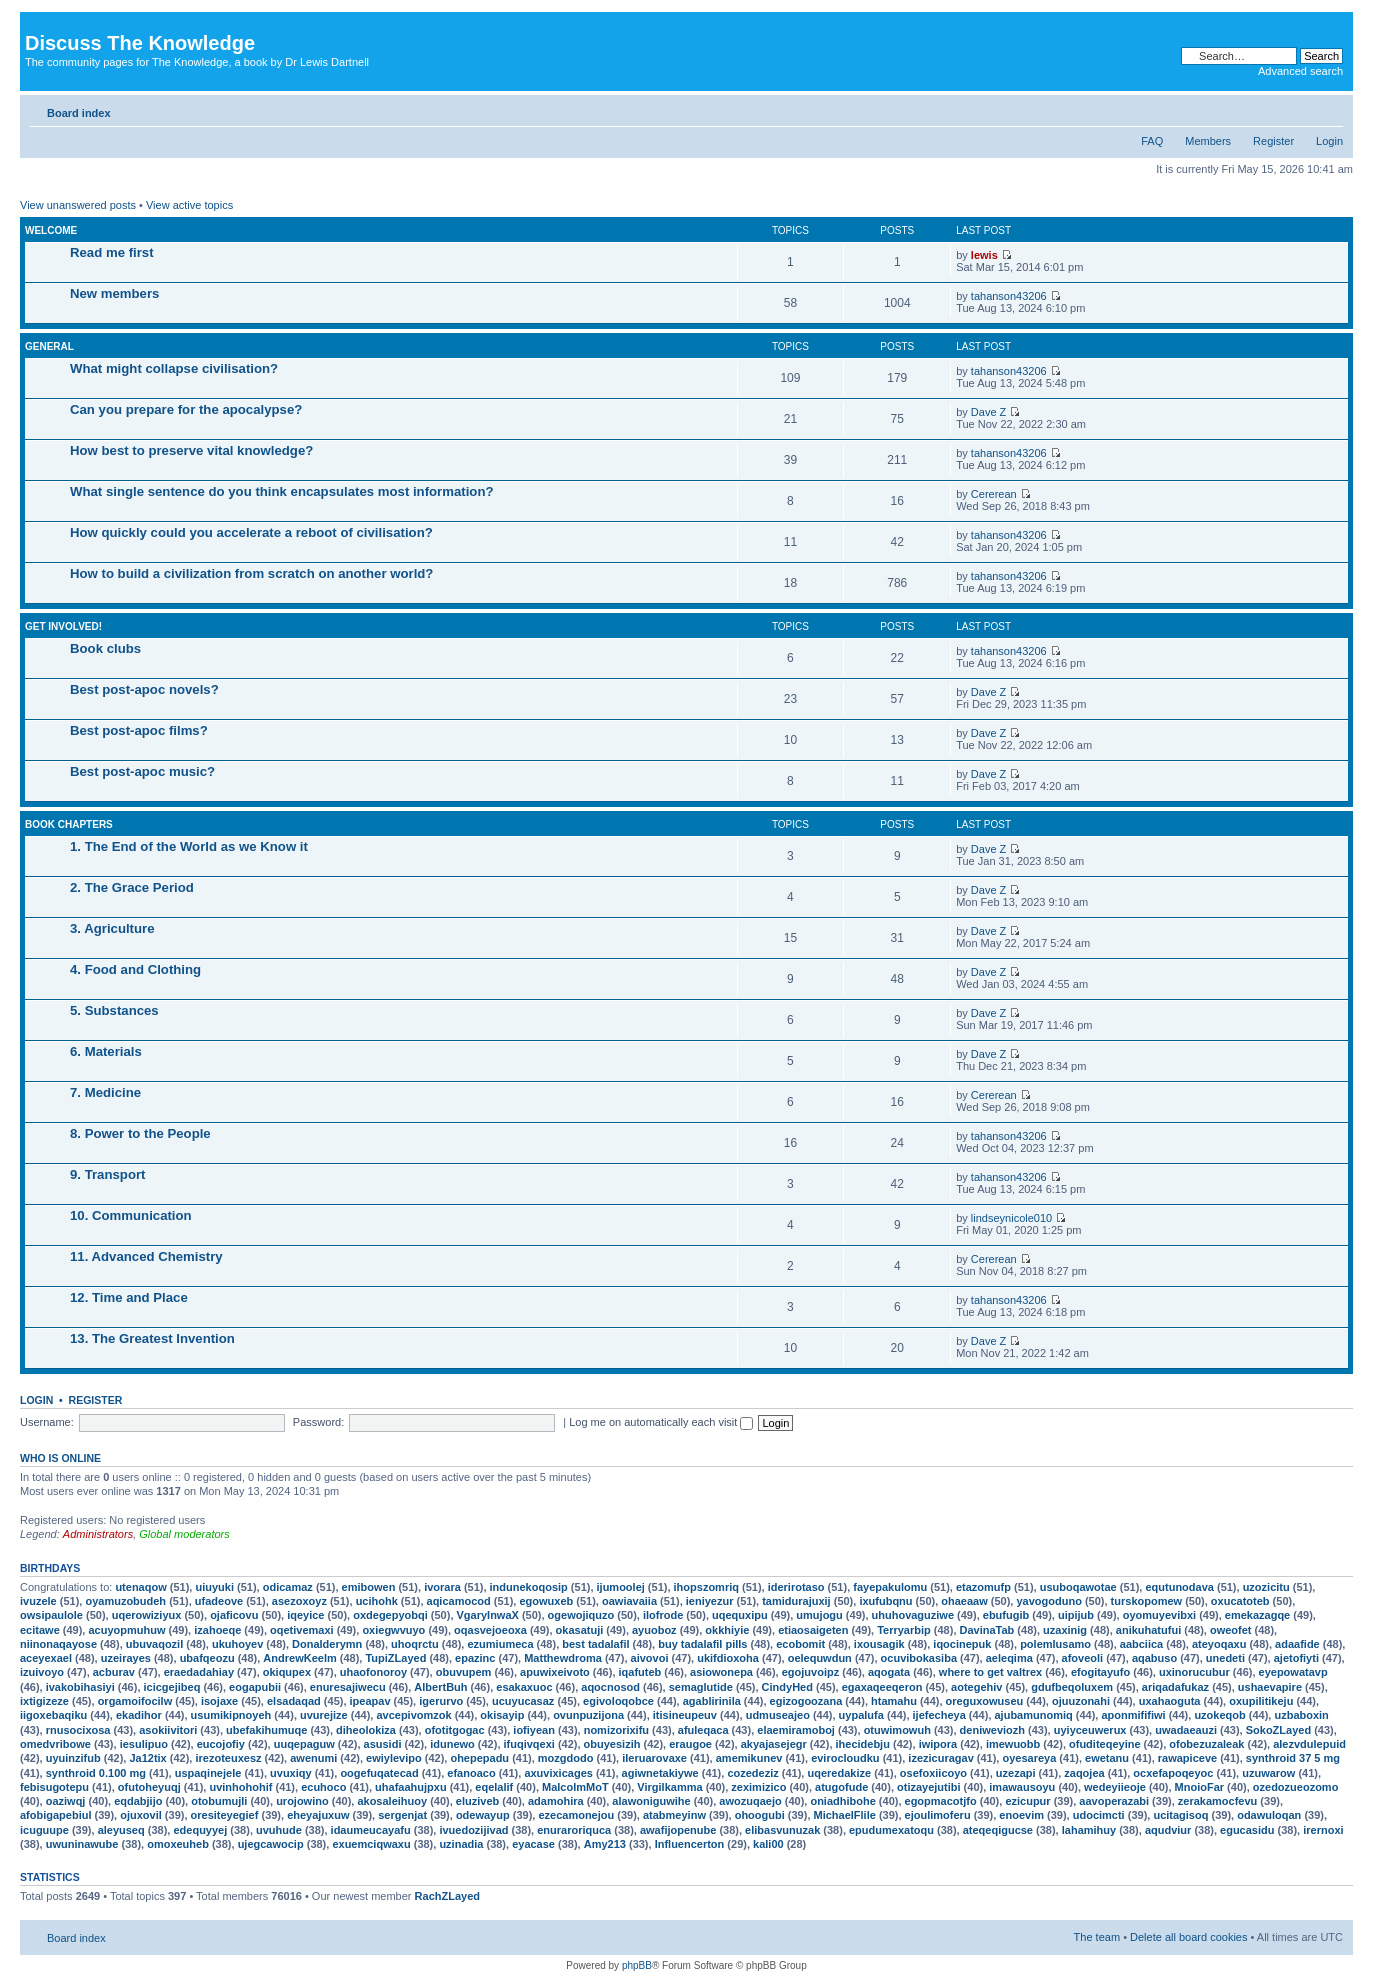 The image size is (1373, 1988). What do you see at coordinates (147, 1615) in the screenshot?
I see `uqerowiziyux` at bounding box center [147, 1615].